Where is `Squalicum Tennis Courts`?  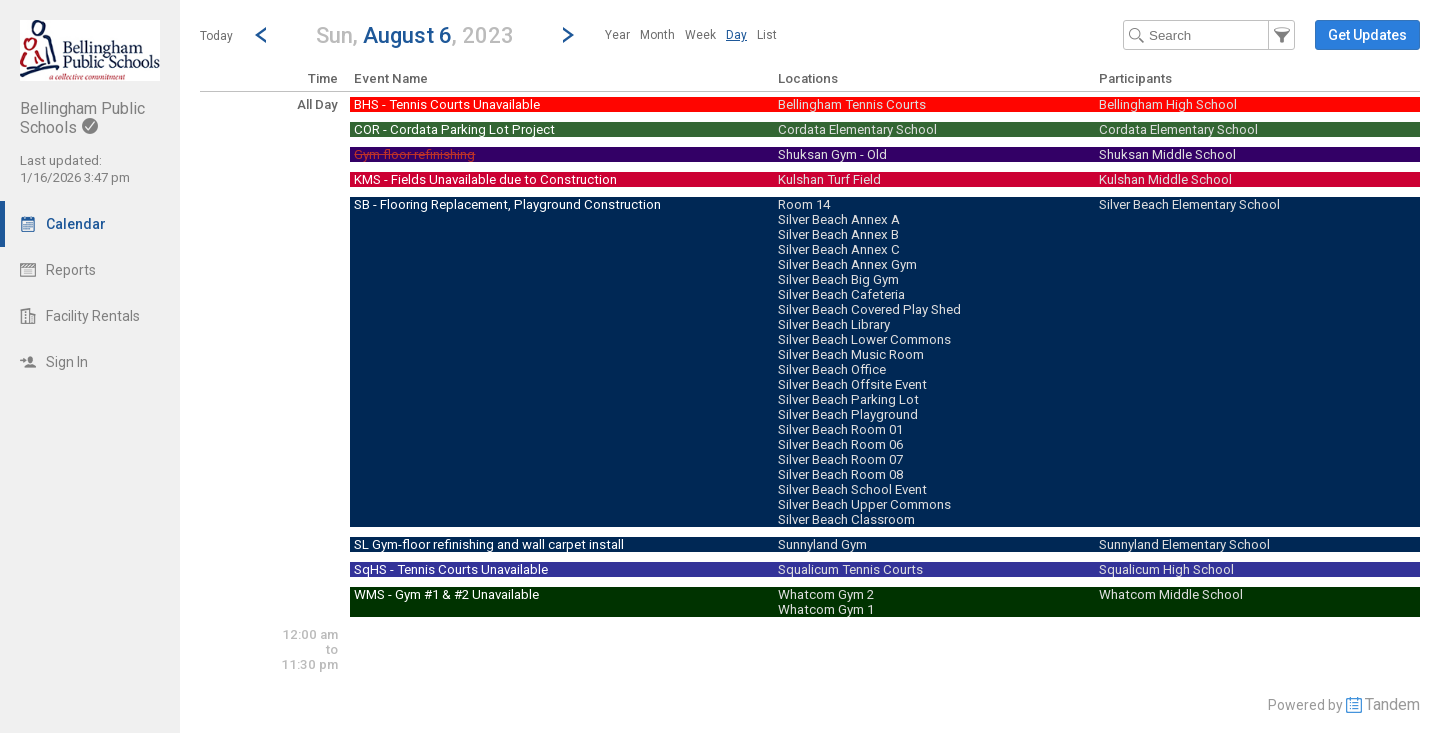 Squalicum Tennis Courts is located at coordinates (850, 569).